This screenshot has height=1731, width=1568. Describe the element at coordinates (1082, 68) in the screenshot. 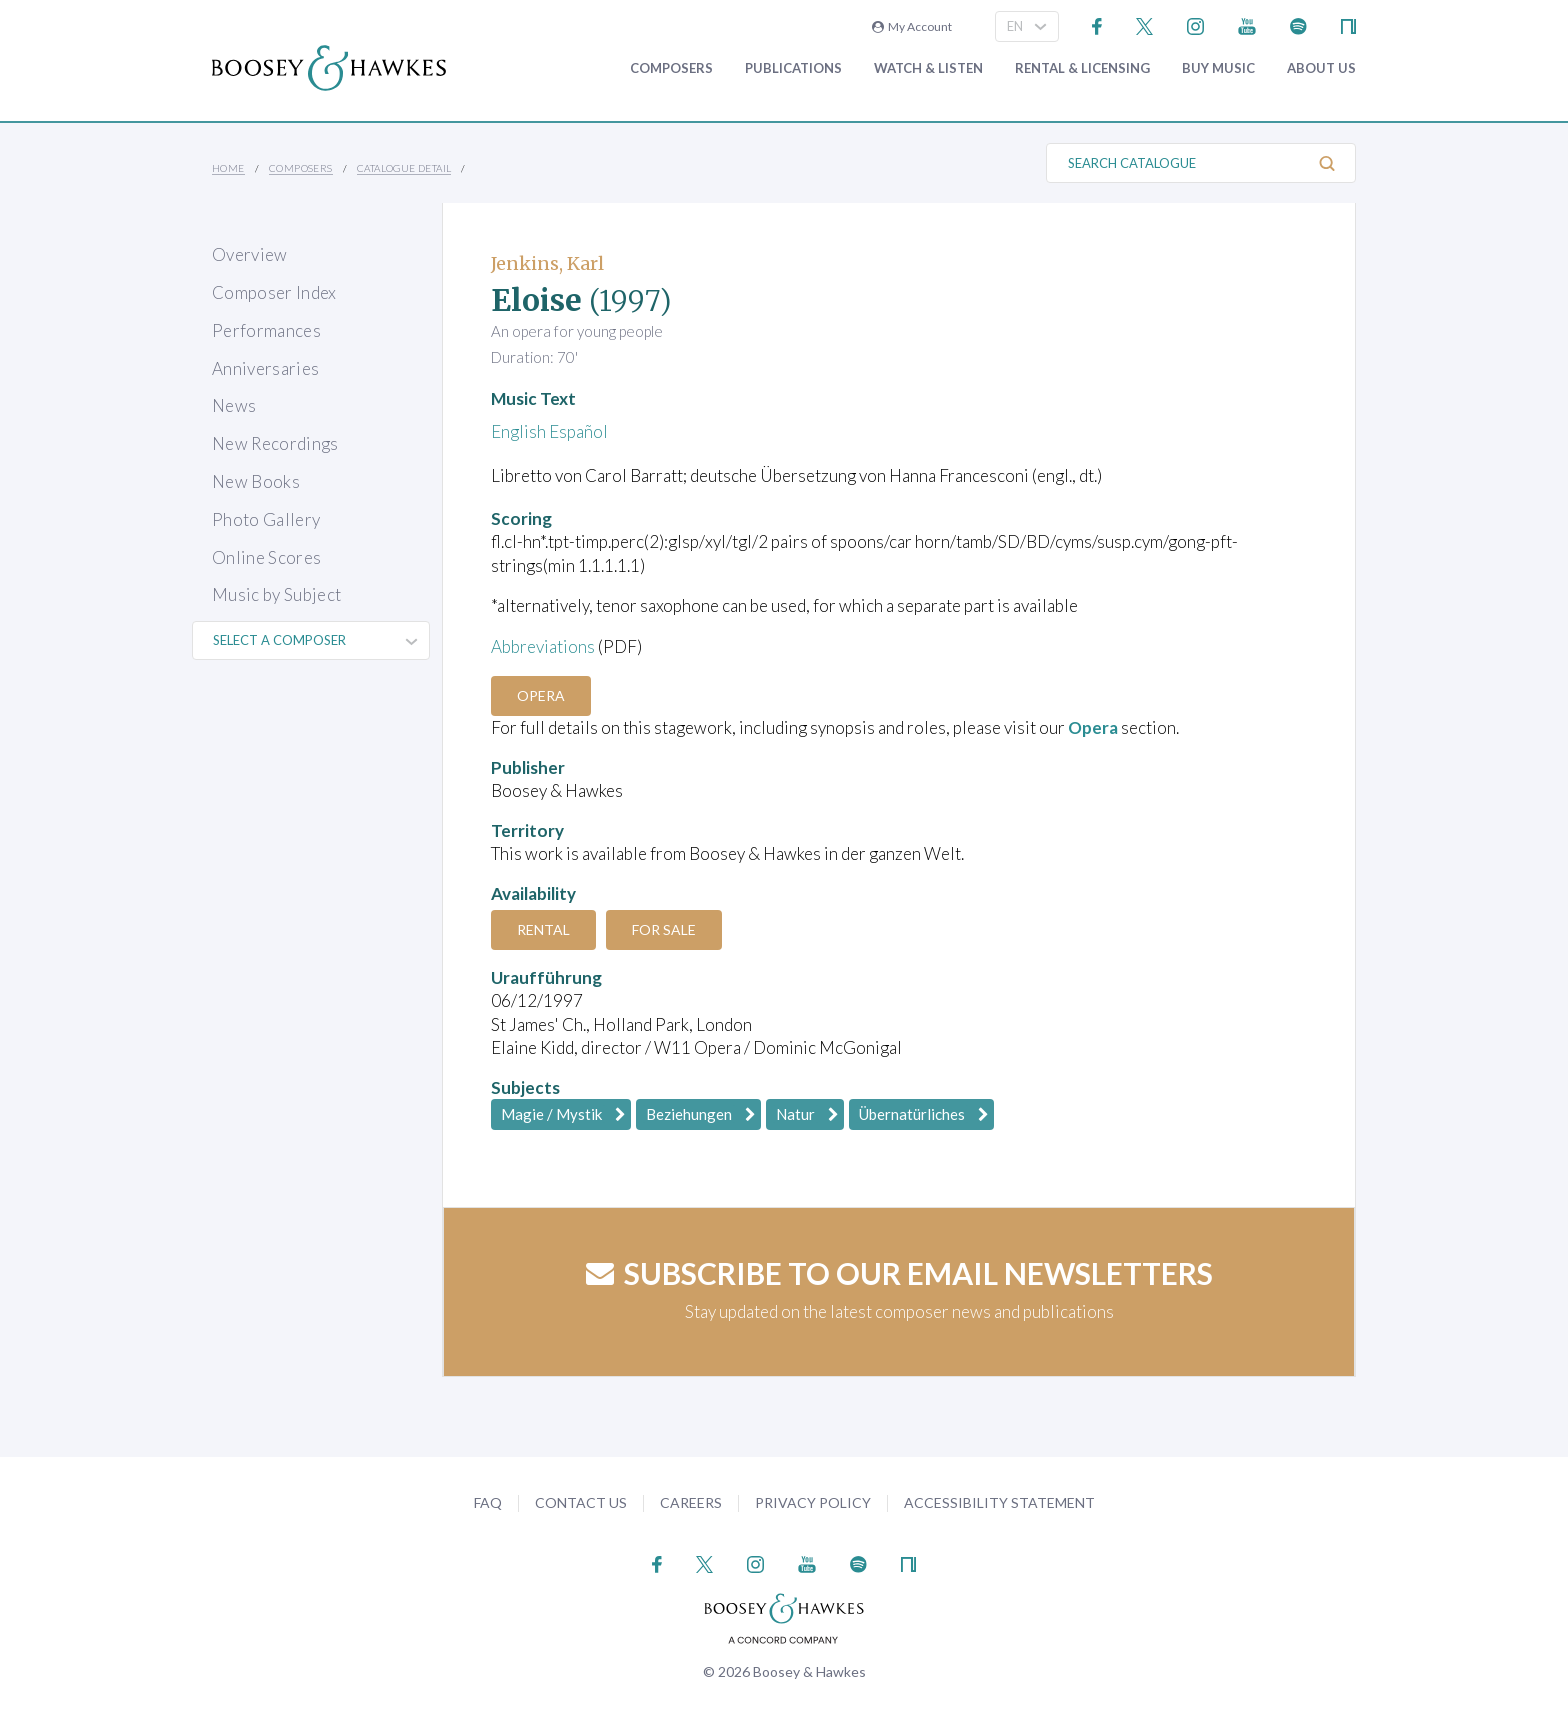

I see `Rental & Licensing` at that location.